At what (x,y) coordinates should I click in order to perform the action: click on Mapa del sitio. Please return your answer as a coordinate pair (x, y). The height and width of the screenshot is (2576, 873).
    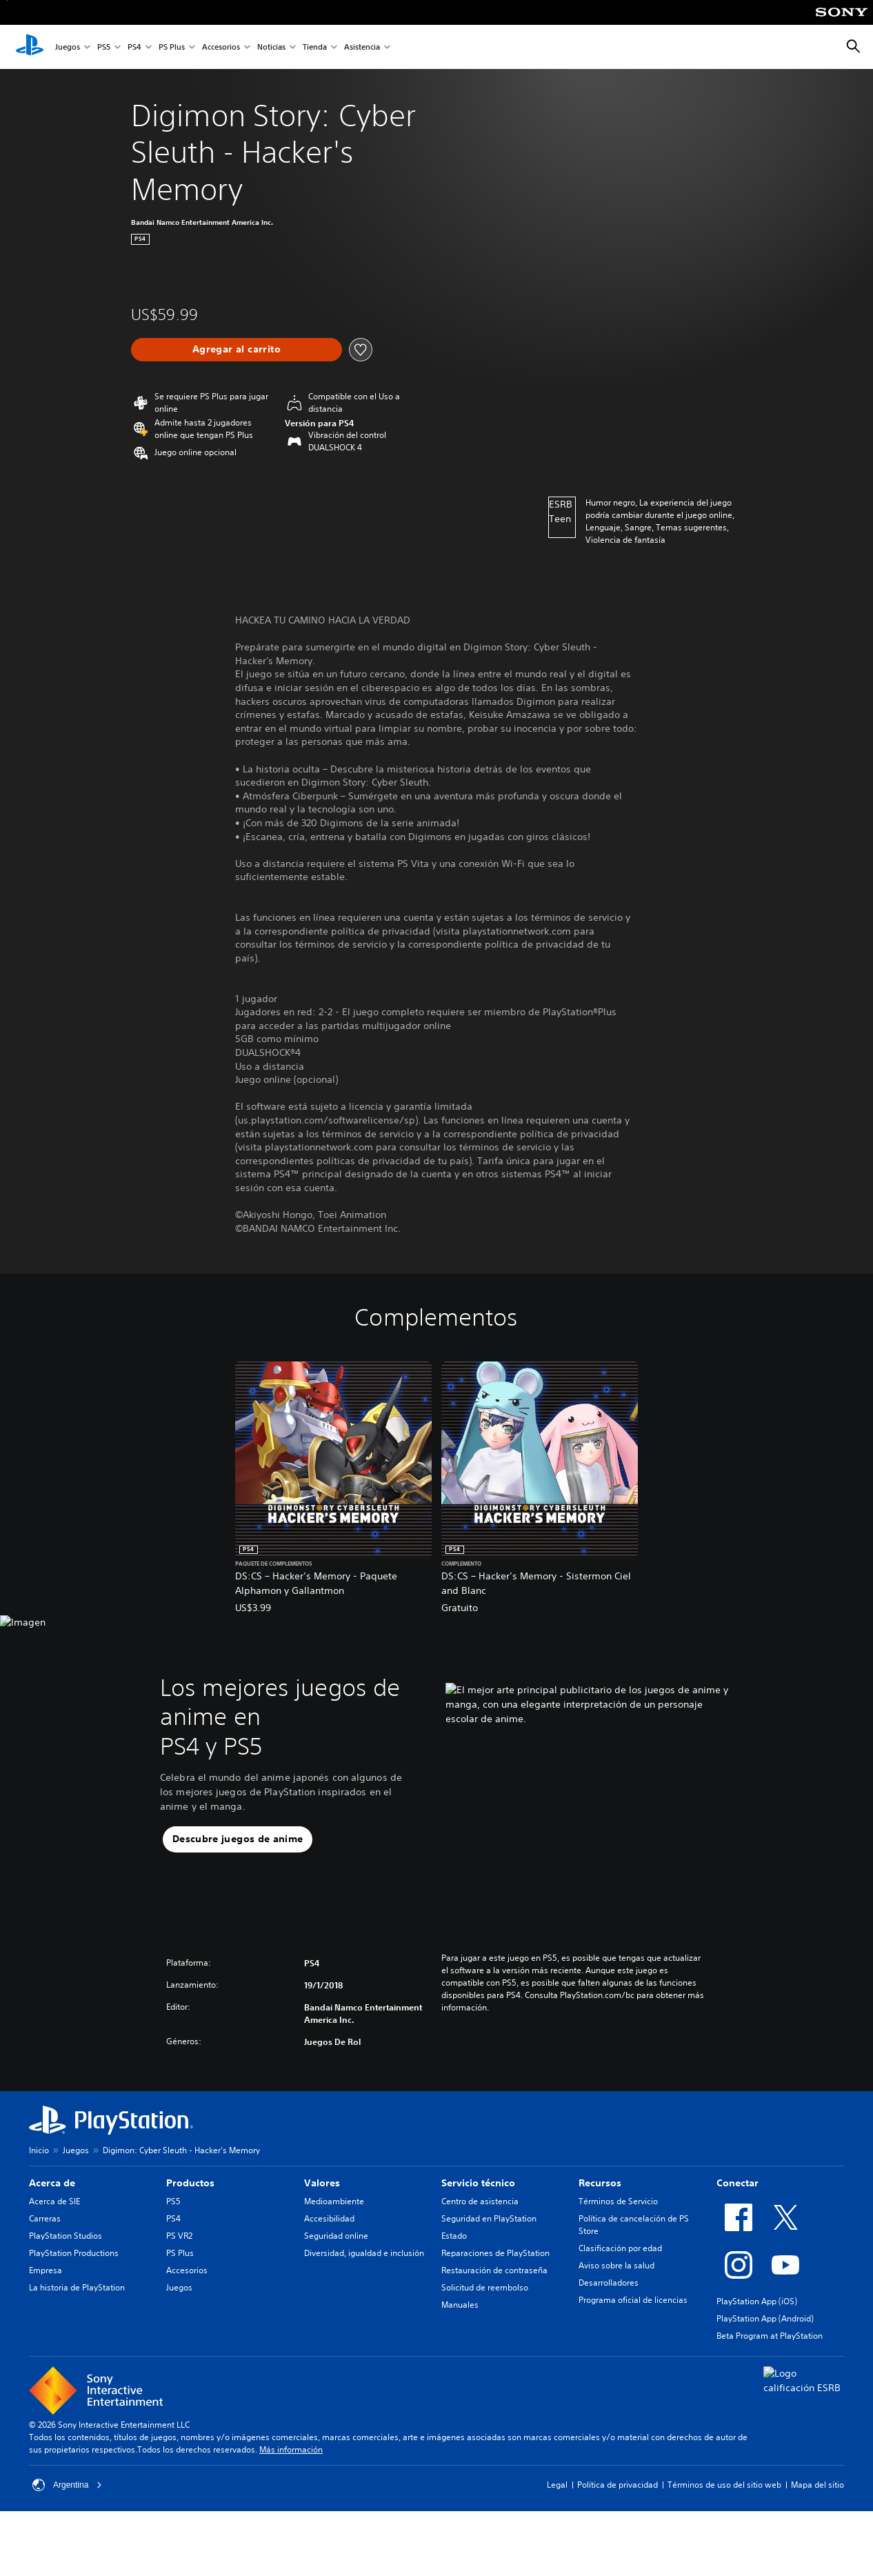
    Looking at the image, I should click on (817, 2484).